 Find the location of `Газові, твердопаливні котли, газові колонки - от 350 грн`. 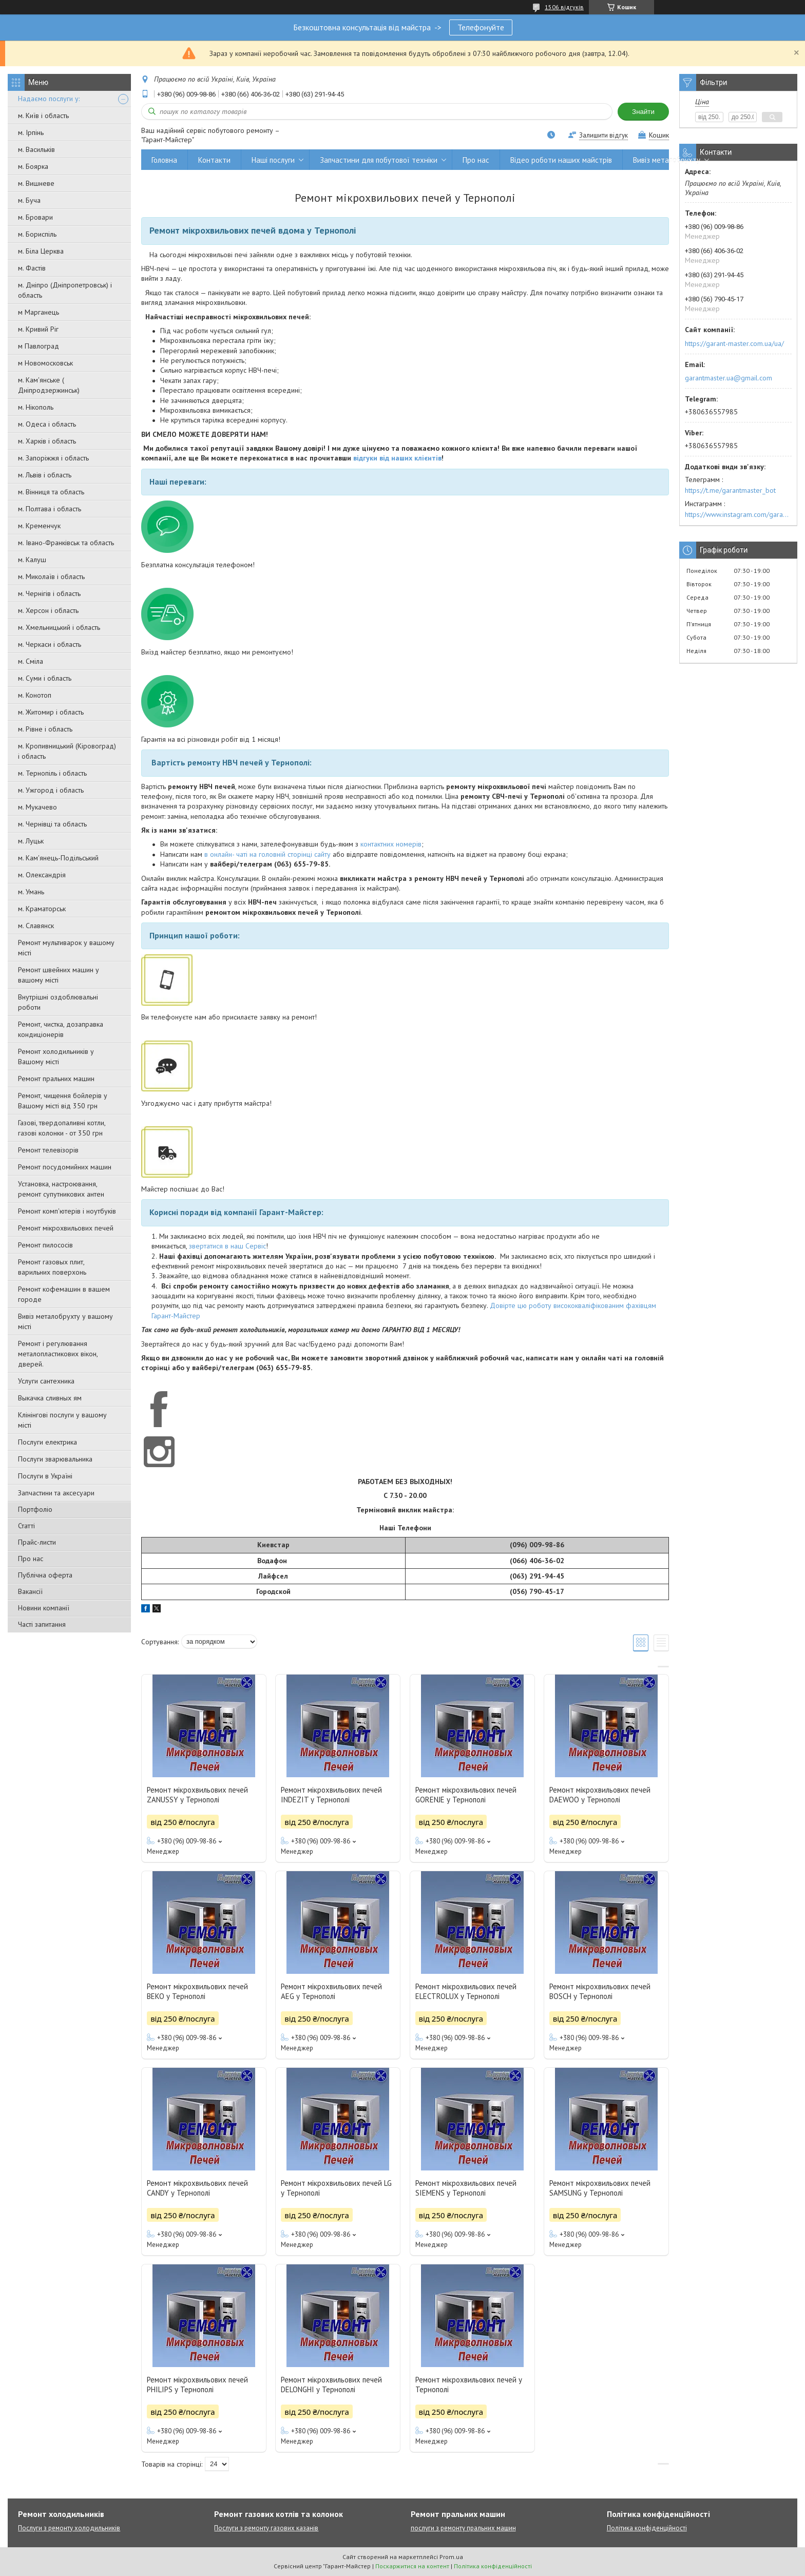

Газові, твердопаливні котли, газові колонки - от 350 грн is located at coordinates (61, 1128).